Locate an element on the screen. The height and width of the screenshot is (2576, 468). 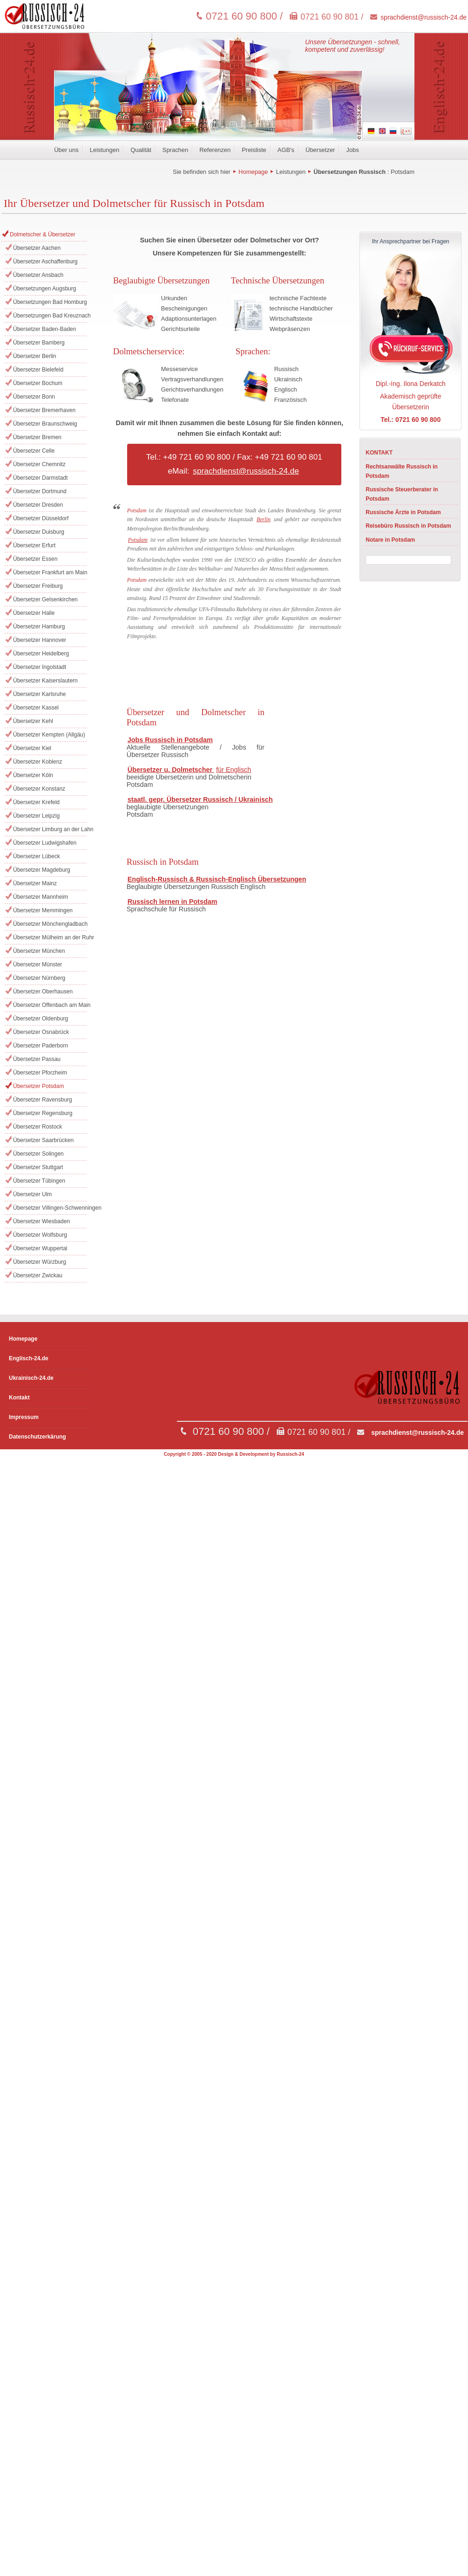
Übersetzer Leipzig is located at coordinates (36, 816).